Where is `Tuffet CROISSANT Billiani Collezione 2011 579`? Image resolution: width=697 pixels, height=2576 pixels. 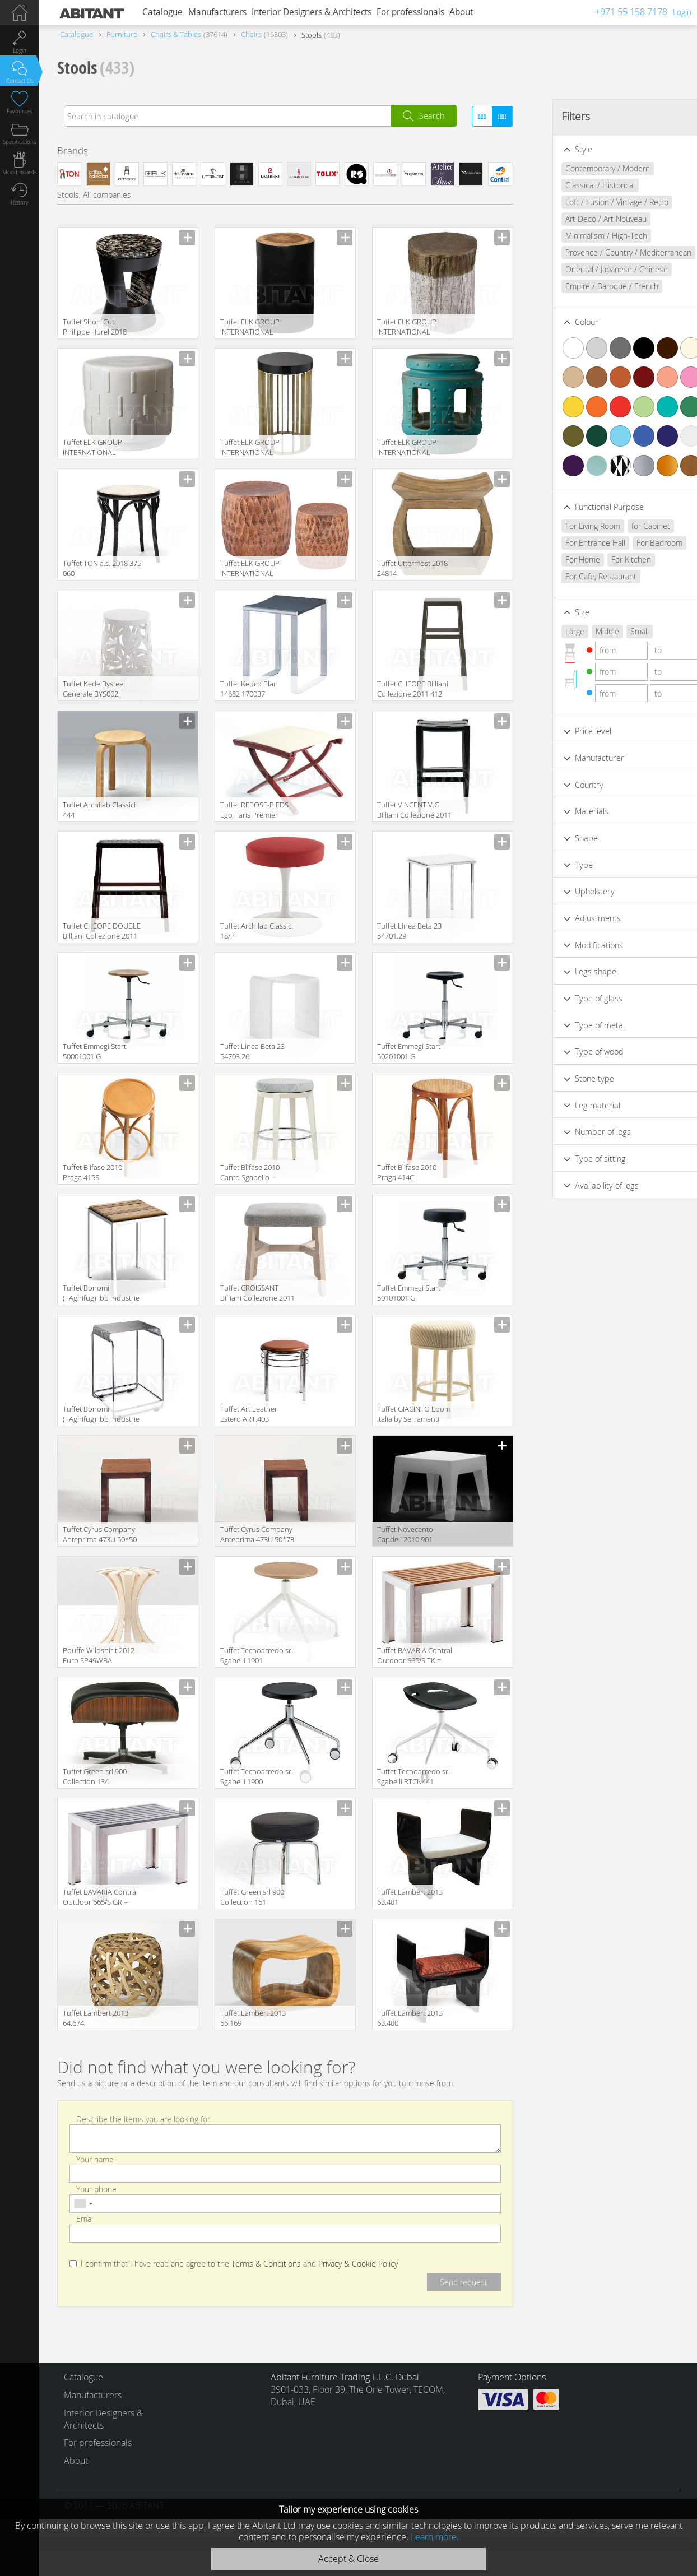 Tuffet CROISSANT Billiani Collezione 2011 579 is located at coordinates (257, 1294).